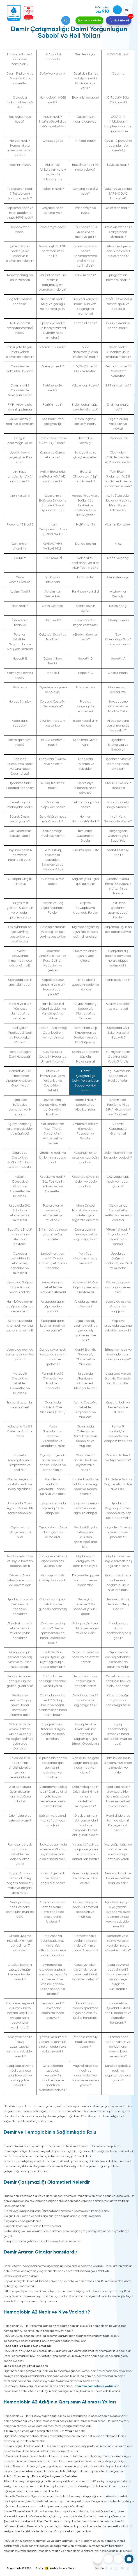  What do you see at coordinates (85, 275) in the screenshot?
I see `Kalsium nədir?` at bounding box center [85, 275].